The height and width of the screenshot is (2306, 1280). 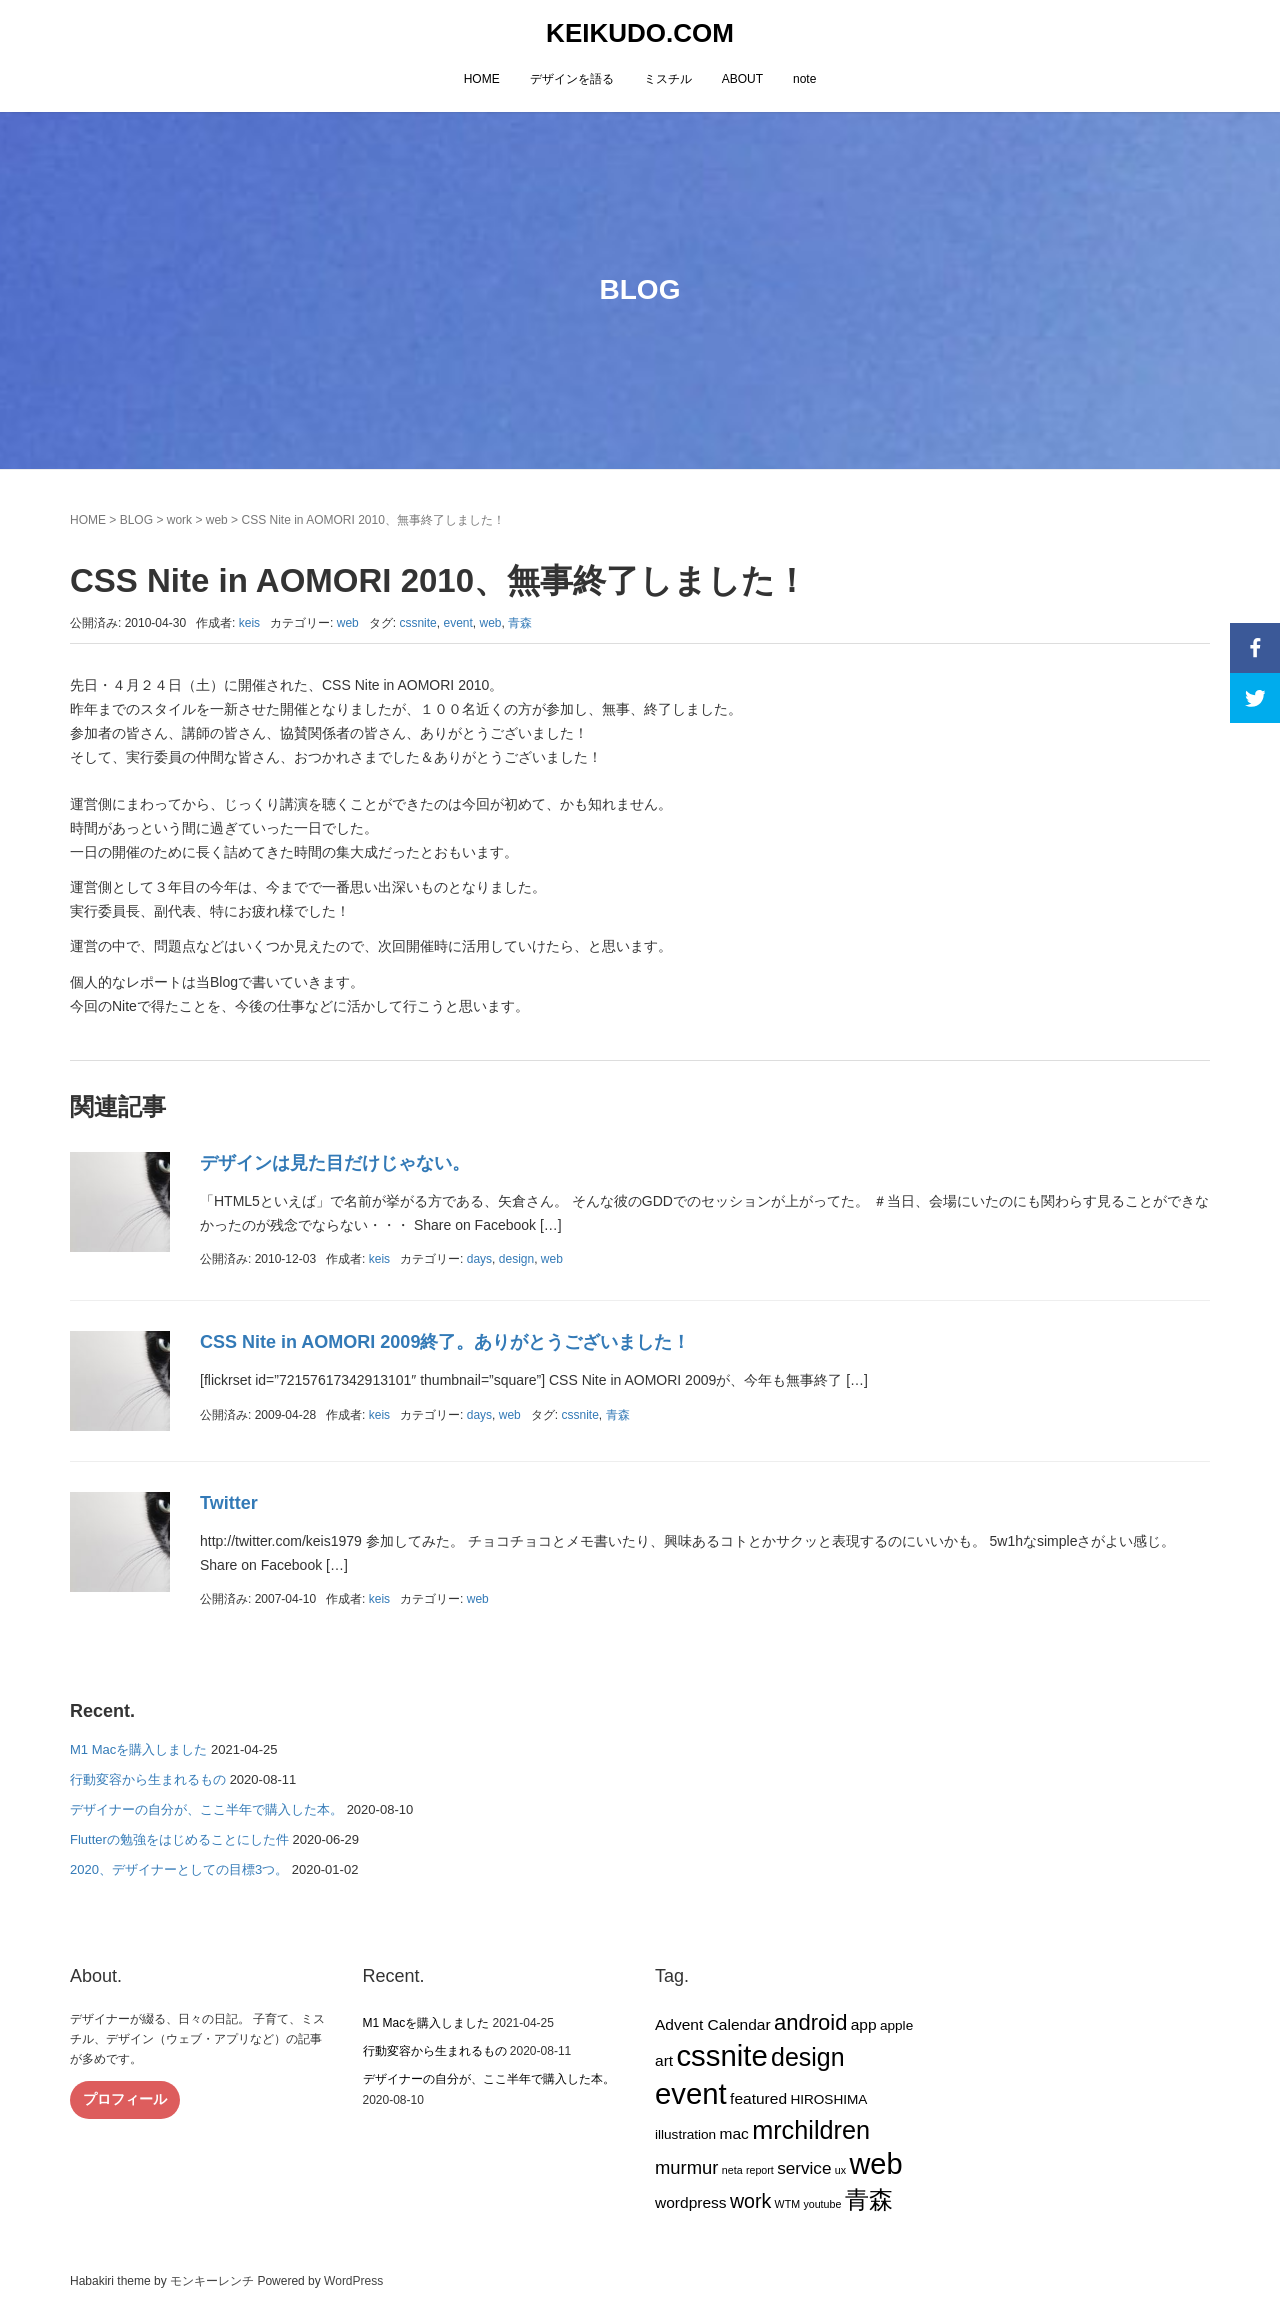 What do you see at coordinates (828, 2099) in the screenshot?
I see `HIROSHIMA [HIROSHIMA (2個の項目)]` at bounding box center [828, 2099].